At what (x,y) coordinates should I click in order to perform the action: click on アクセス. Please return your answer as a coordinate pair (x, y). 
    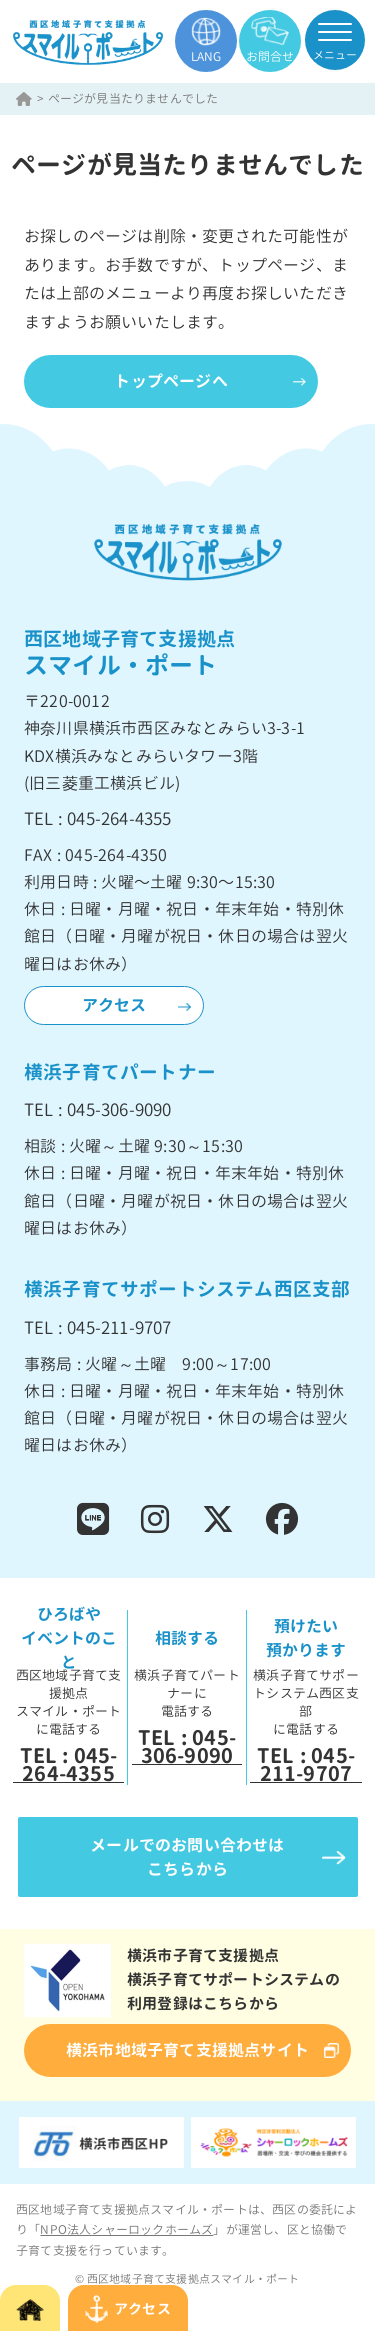
    Looking at the image, I should click on (114, 1005).